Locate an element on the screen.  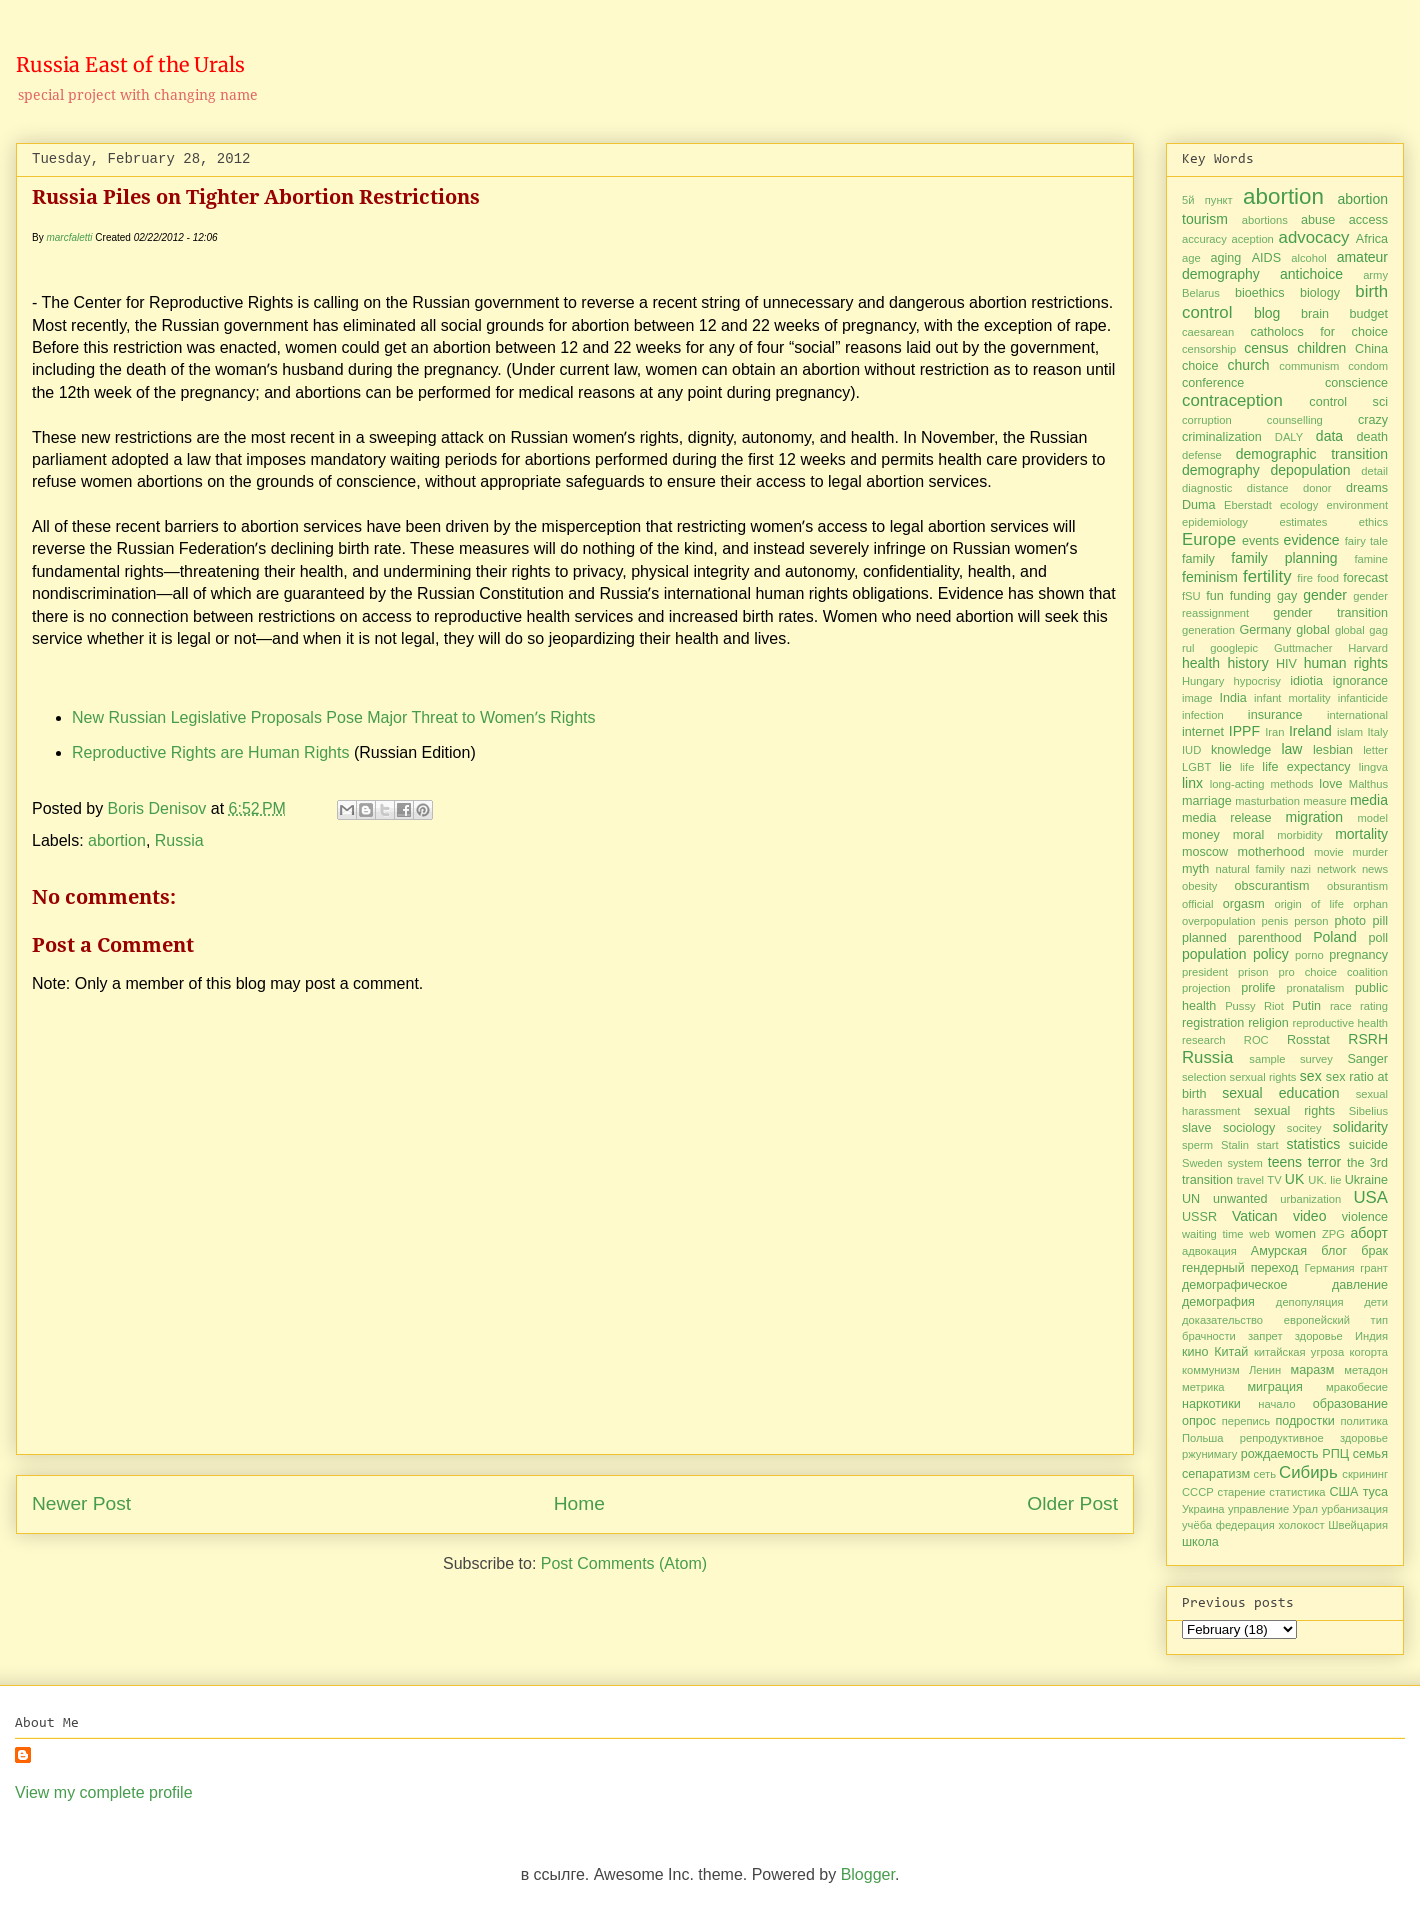
HIV is located at coordinates (1286, 664).